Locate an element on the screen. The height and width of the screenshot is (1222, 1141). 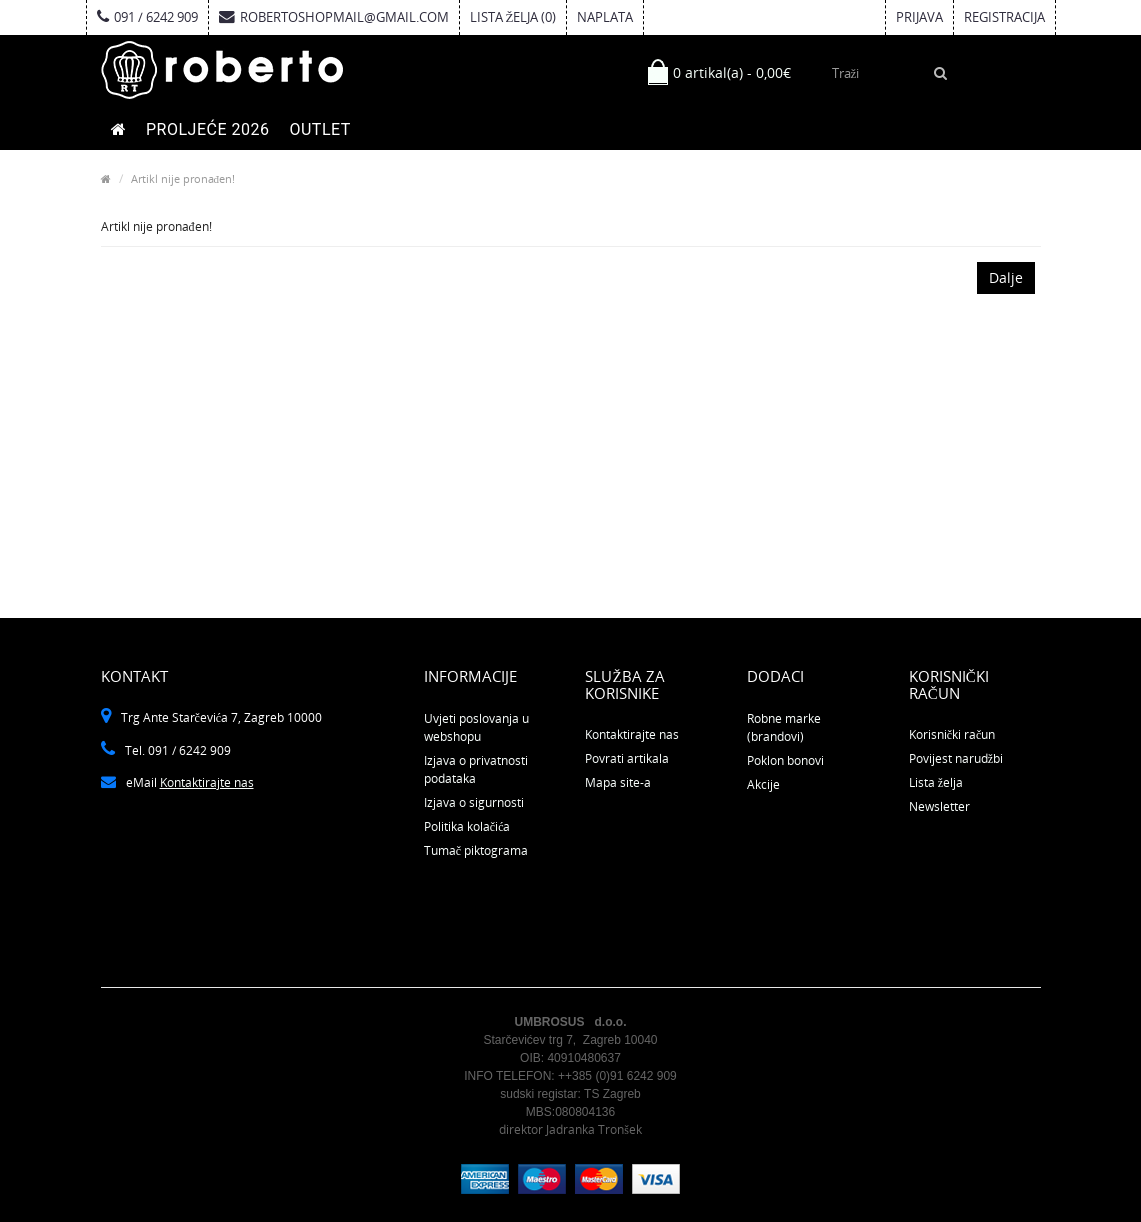
Registracija is located at coordinates (1004, 17).